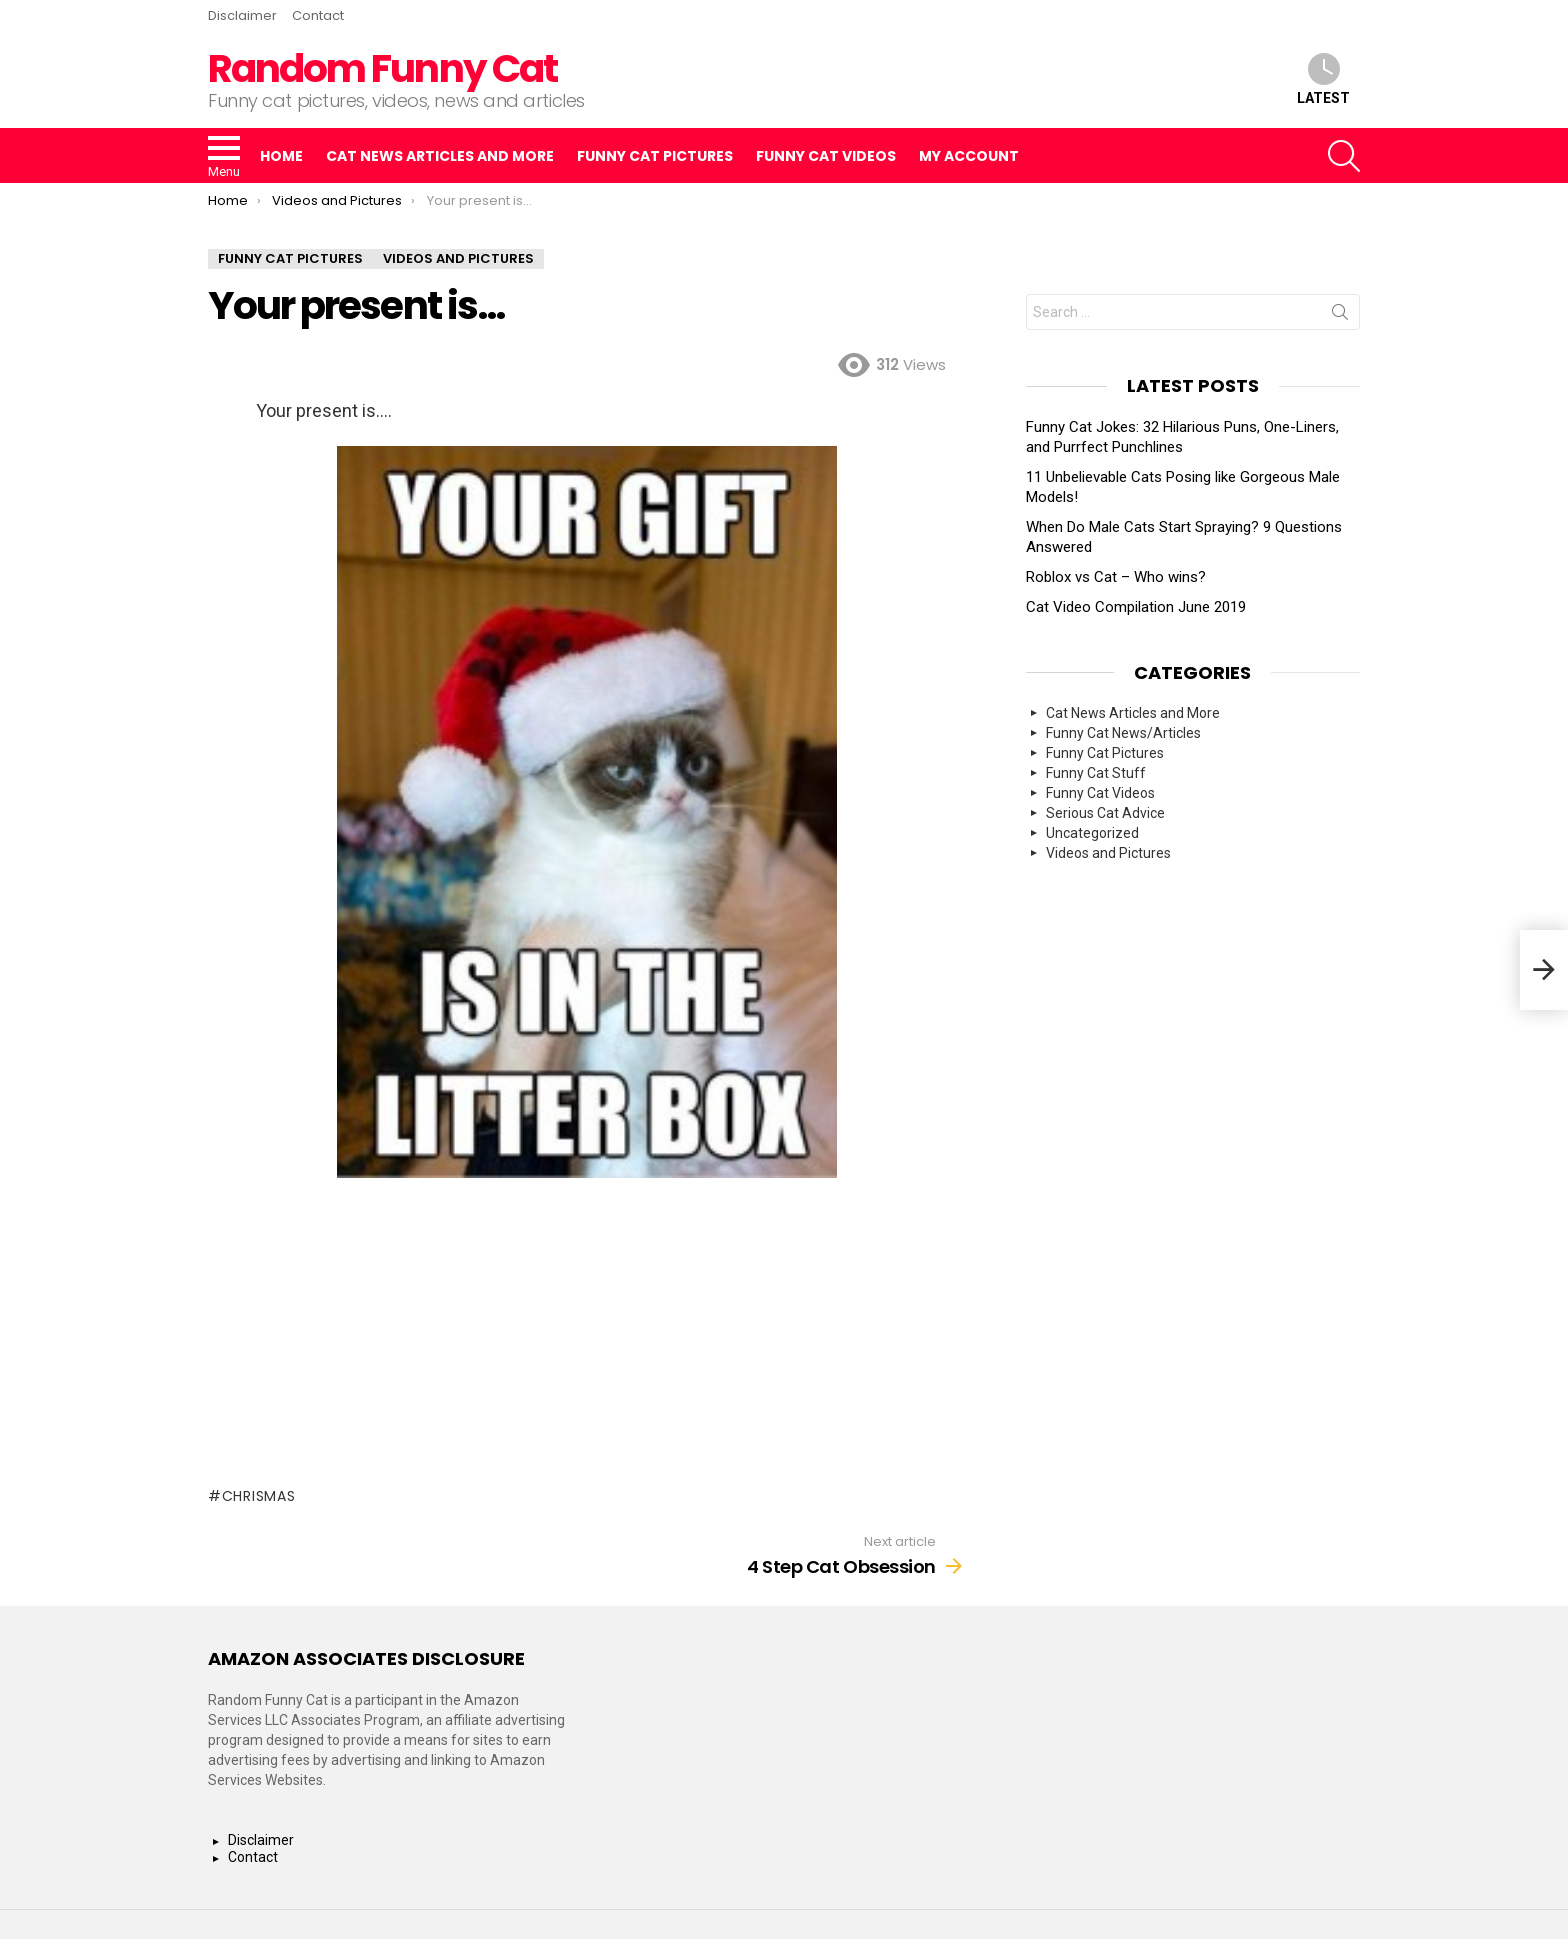  What do you see at coordinates (242, 15) in the screenshot?
I see `Disclaimer` at bounding box center [242, 15].